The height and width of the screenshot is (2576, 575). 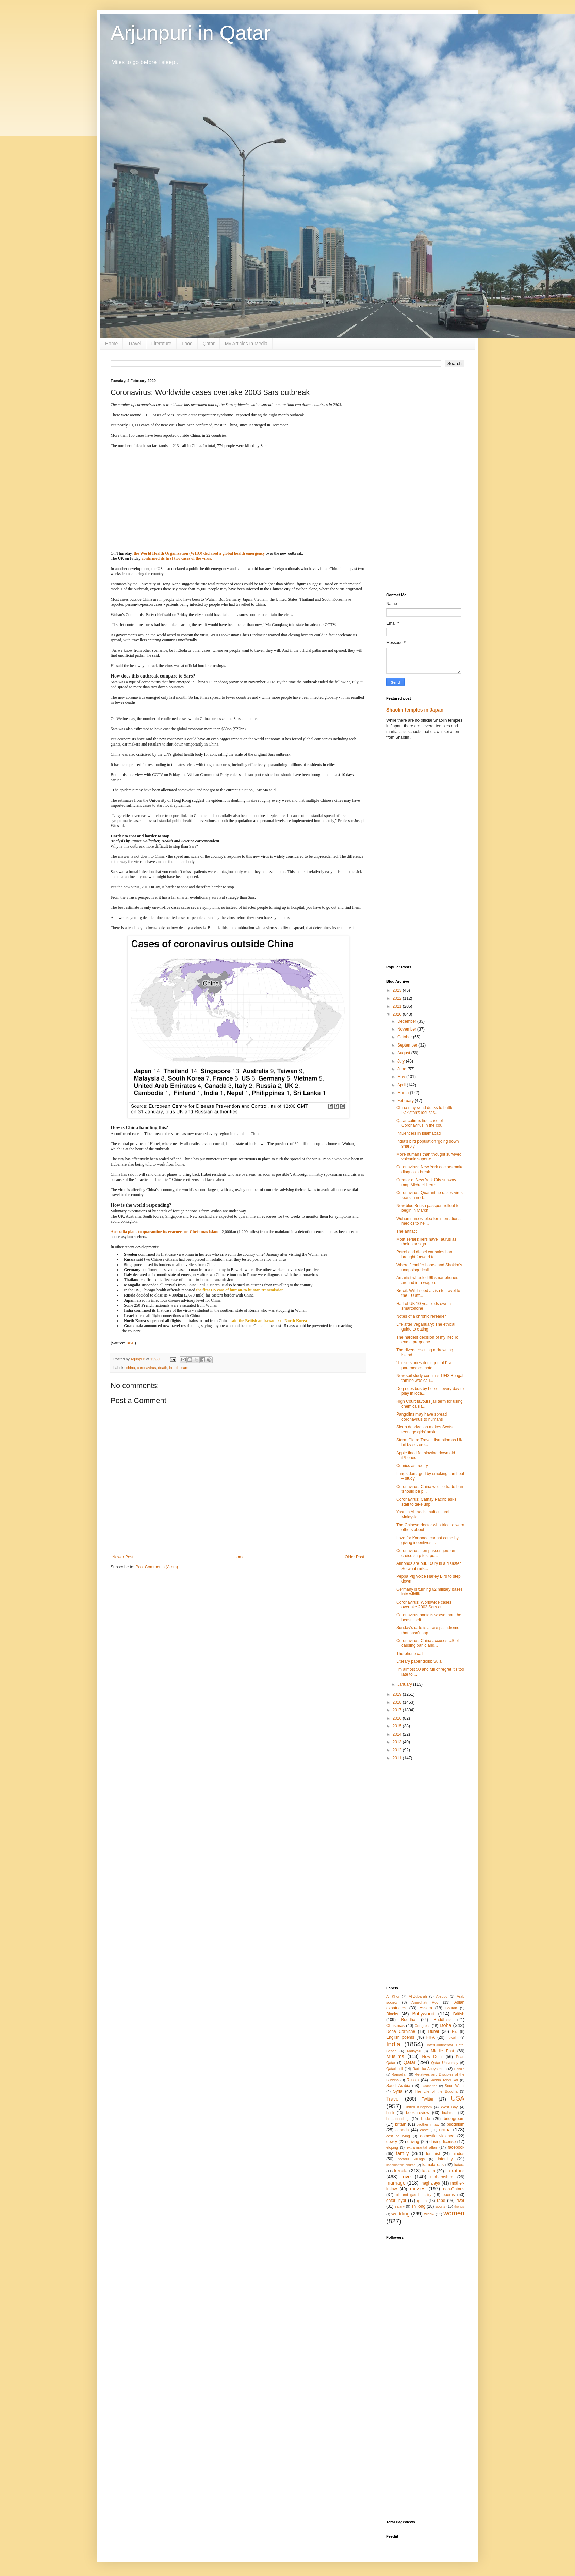 I want to click on May, so click(x=401, y=1076).